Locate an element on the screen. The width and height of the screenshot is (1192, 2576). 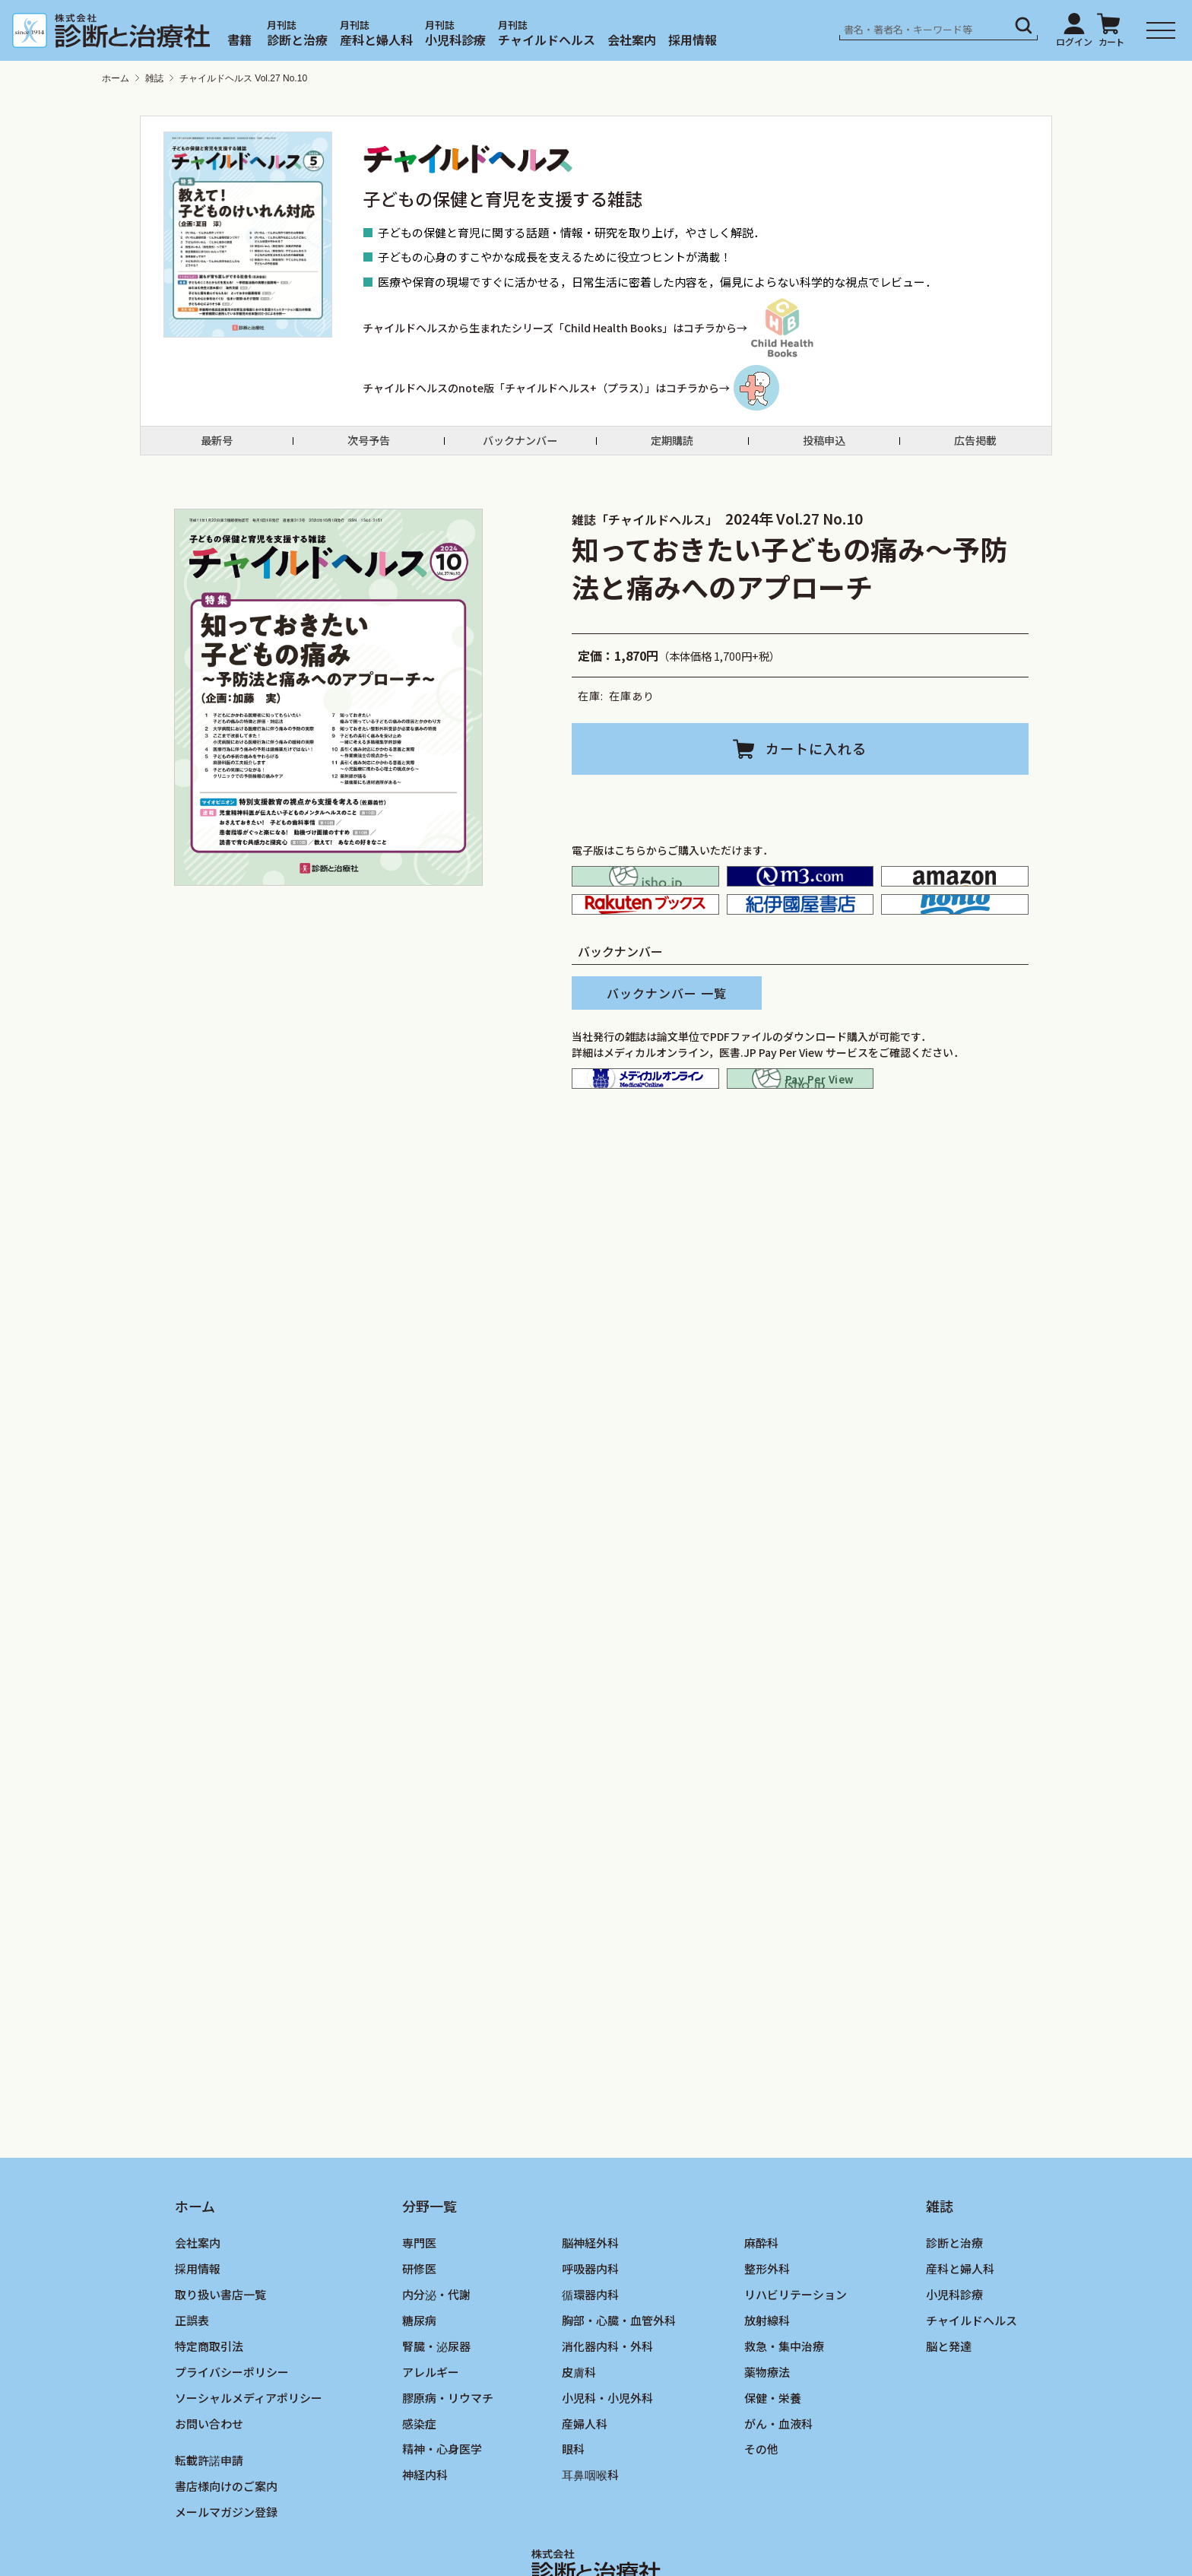
アレルギー is located at coordinates (430, 2443).